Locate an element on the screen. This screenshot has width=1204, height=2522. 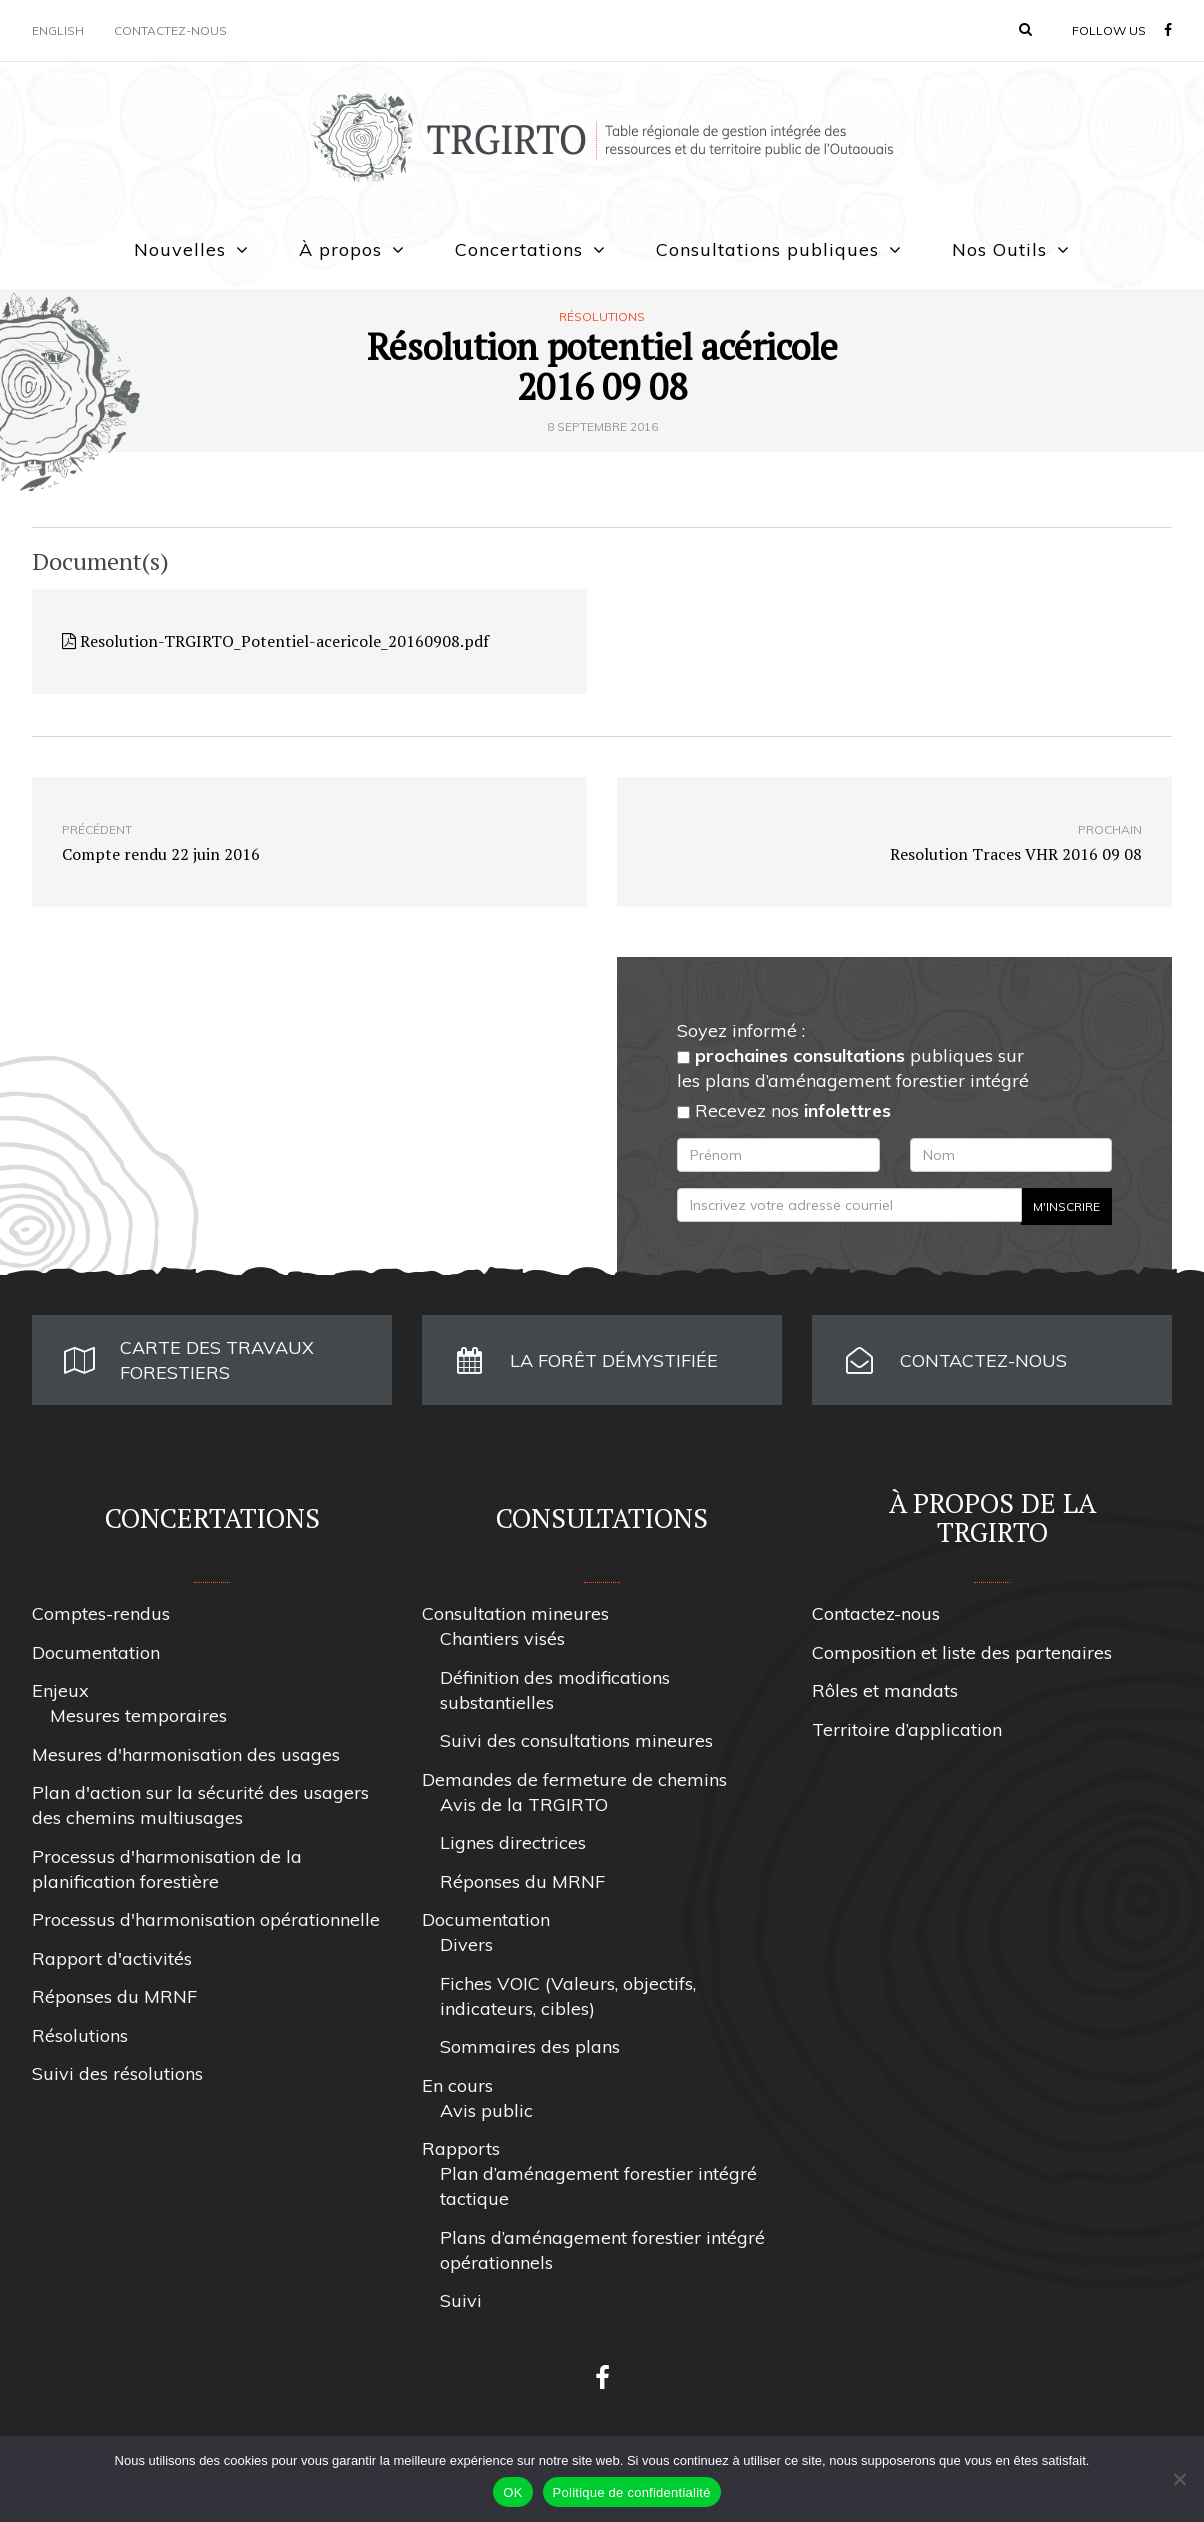
Comptes-rendus is located at coordinates (101, 1613).